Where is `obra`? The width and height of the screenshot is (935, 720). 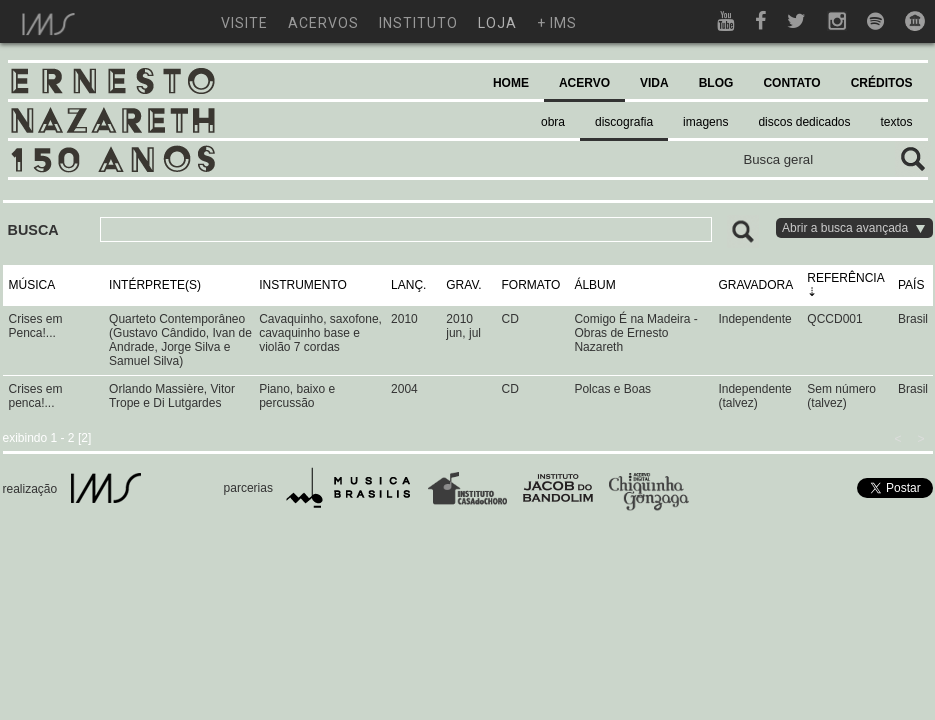
obra is located at coordinates (553, 122).